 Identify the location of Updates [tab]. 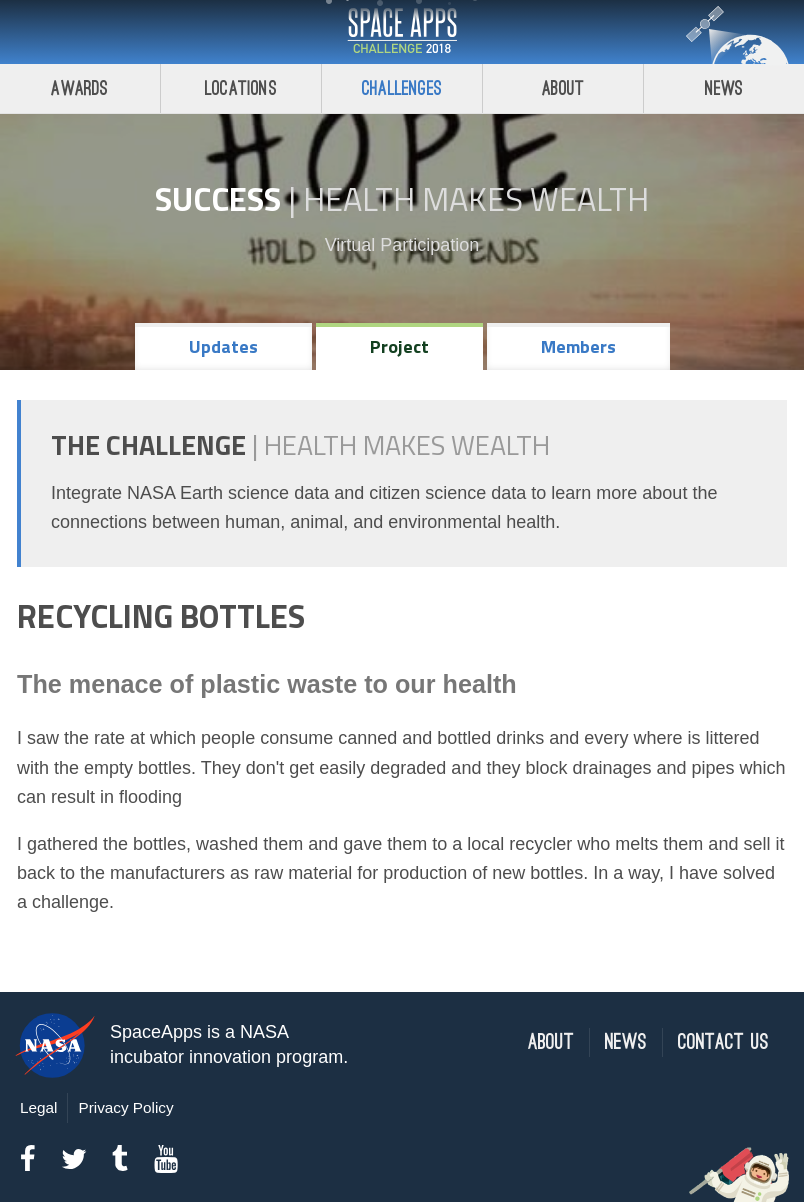
(223, 346).